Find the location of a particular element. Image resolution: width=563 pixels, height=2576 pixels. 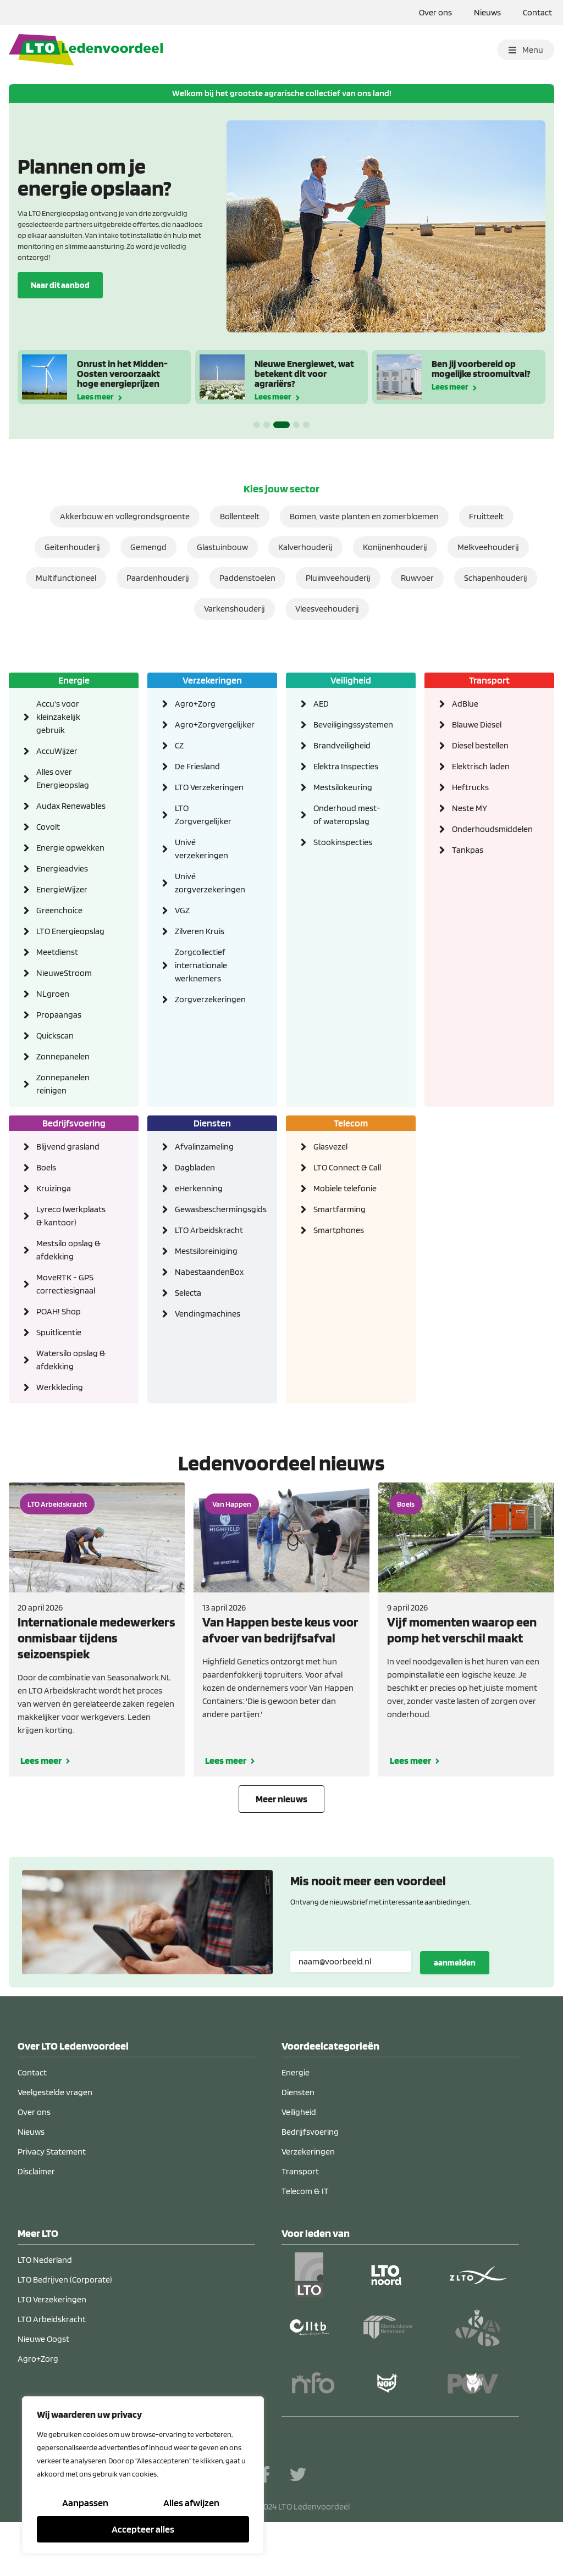

Blijvend grasland is located at coordinates (68, 1146).